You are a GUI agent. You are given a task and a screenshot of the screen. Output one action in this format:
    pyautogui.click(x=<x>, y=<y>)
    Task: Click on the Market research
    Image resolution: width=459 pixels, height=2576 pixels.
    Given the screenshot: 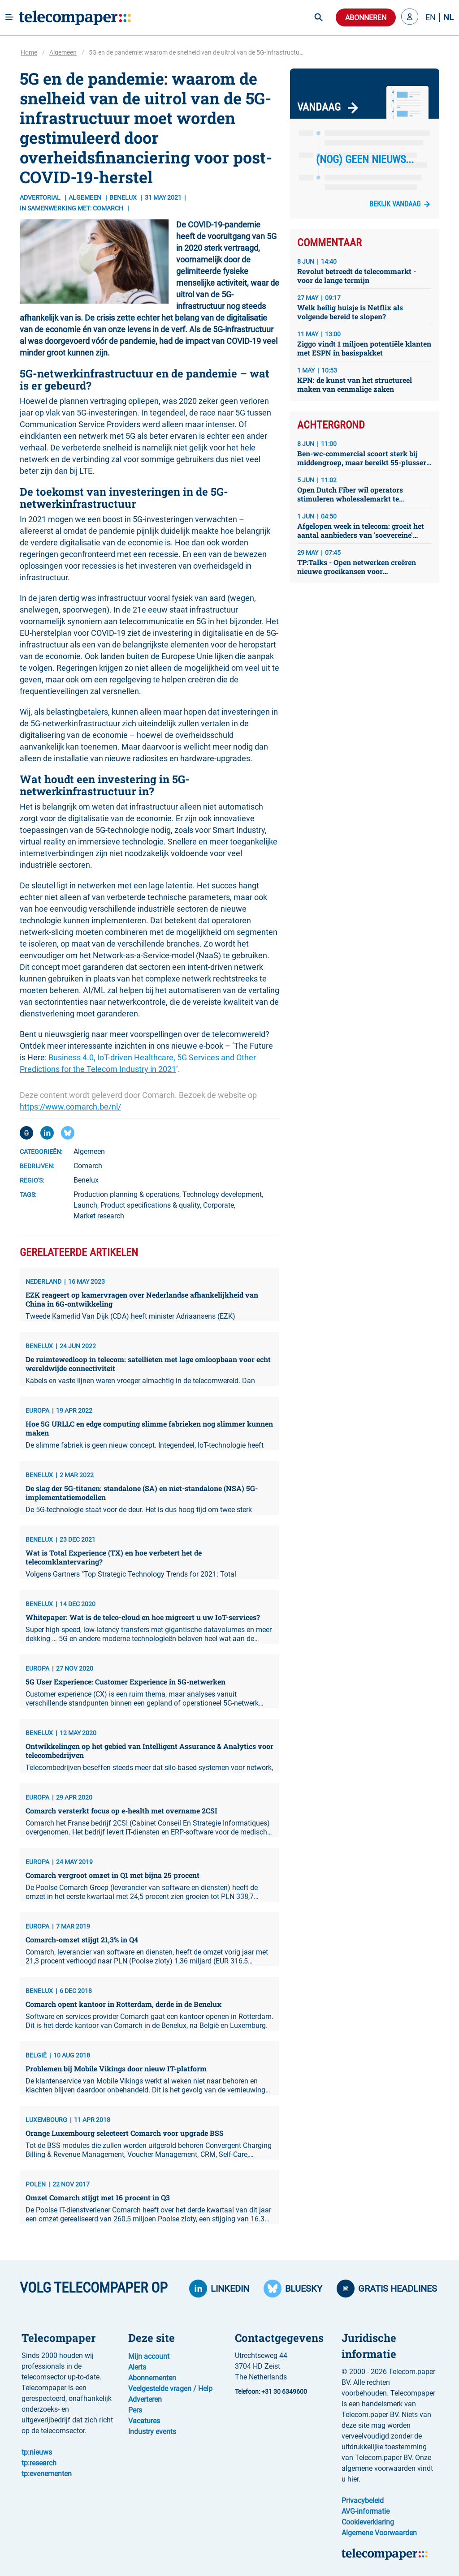 What is the action you would take?
    pyautogui.click(x=99, y=1216)
    